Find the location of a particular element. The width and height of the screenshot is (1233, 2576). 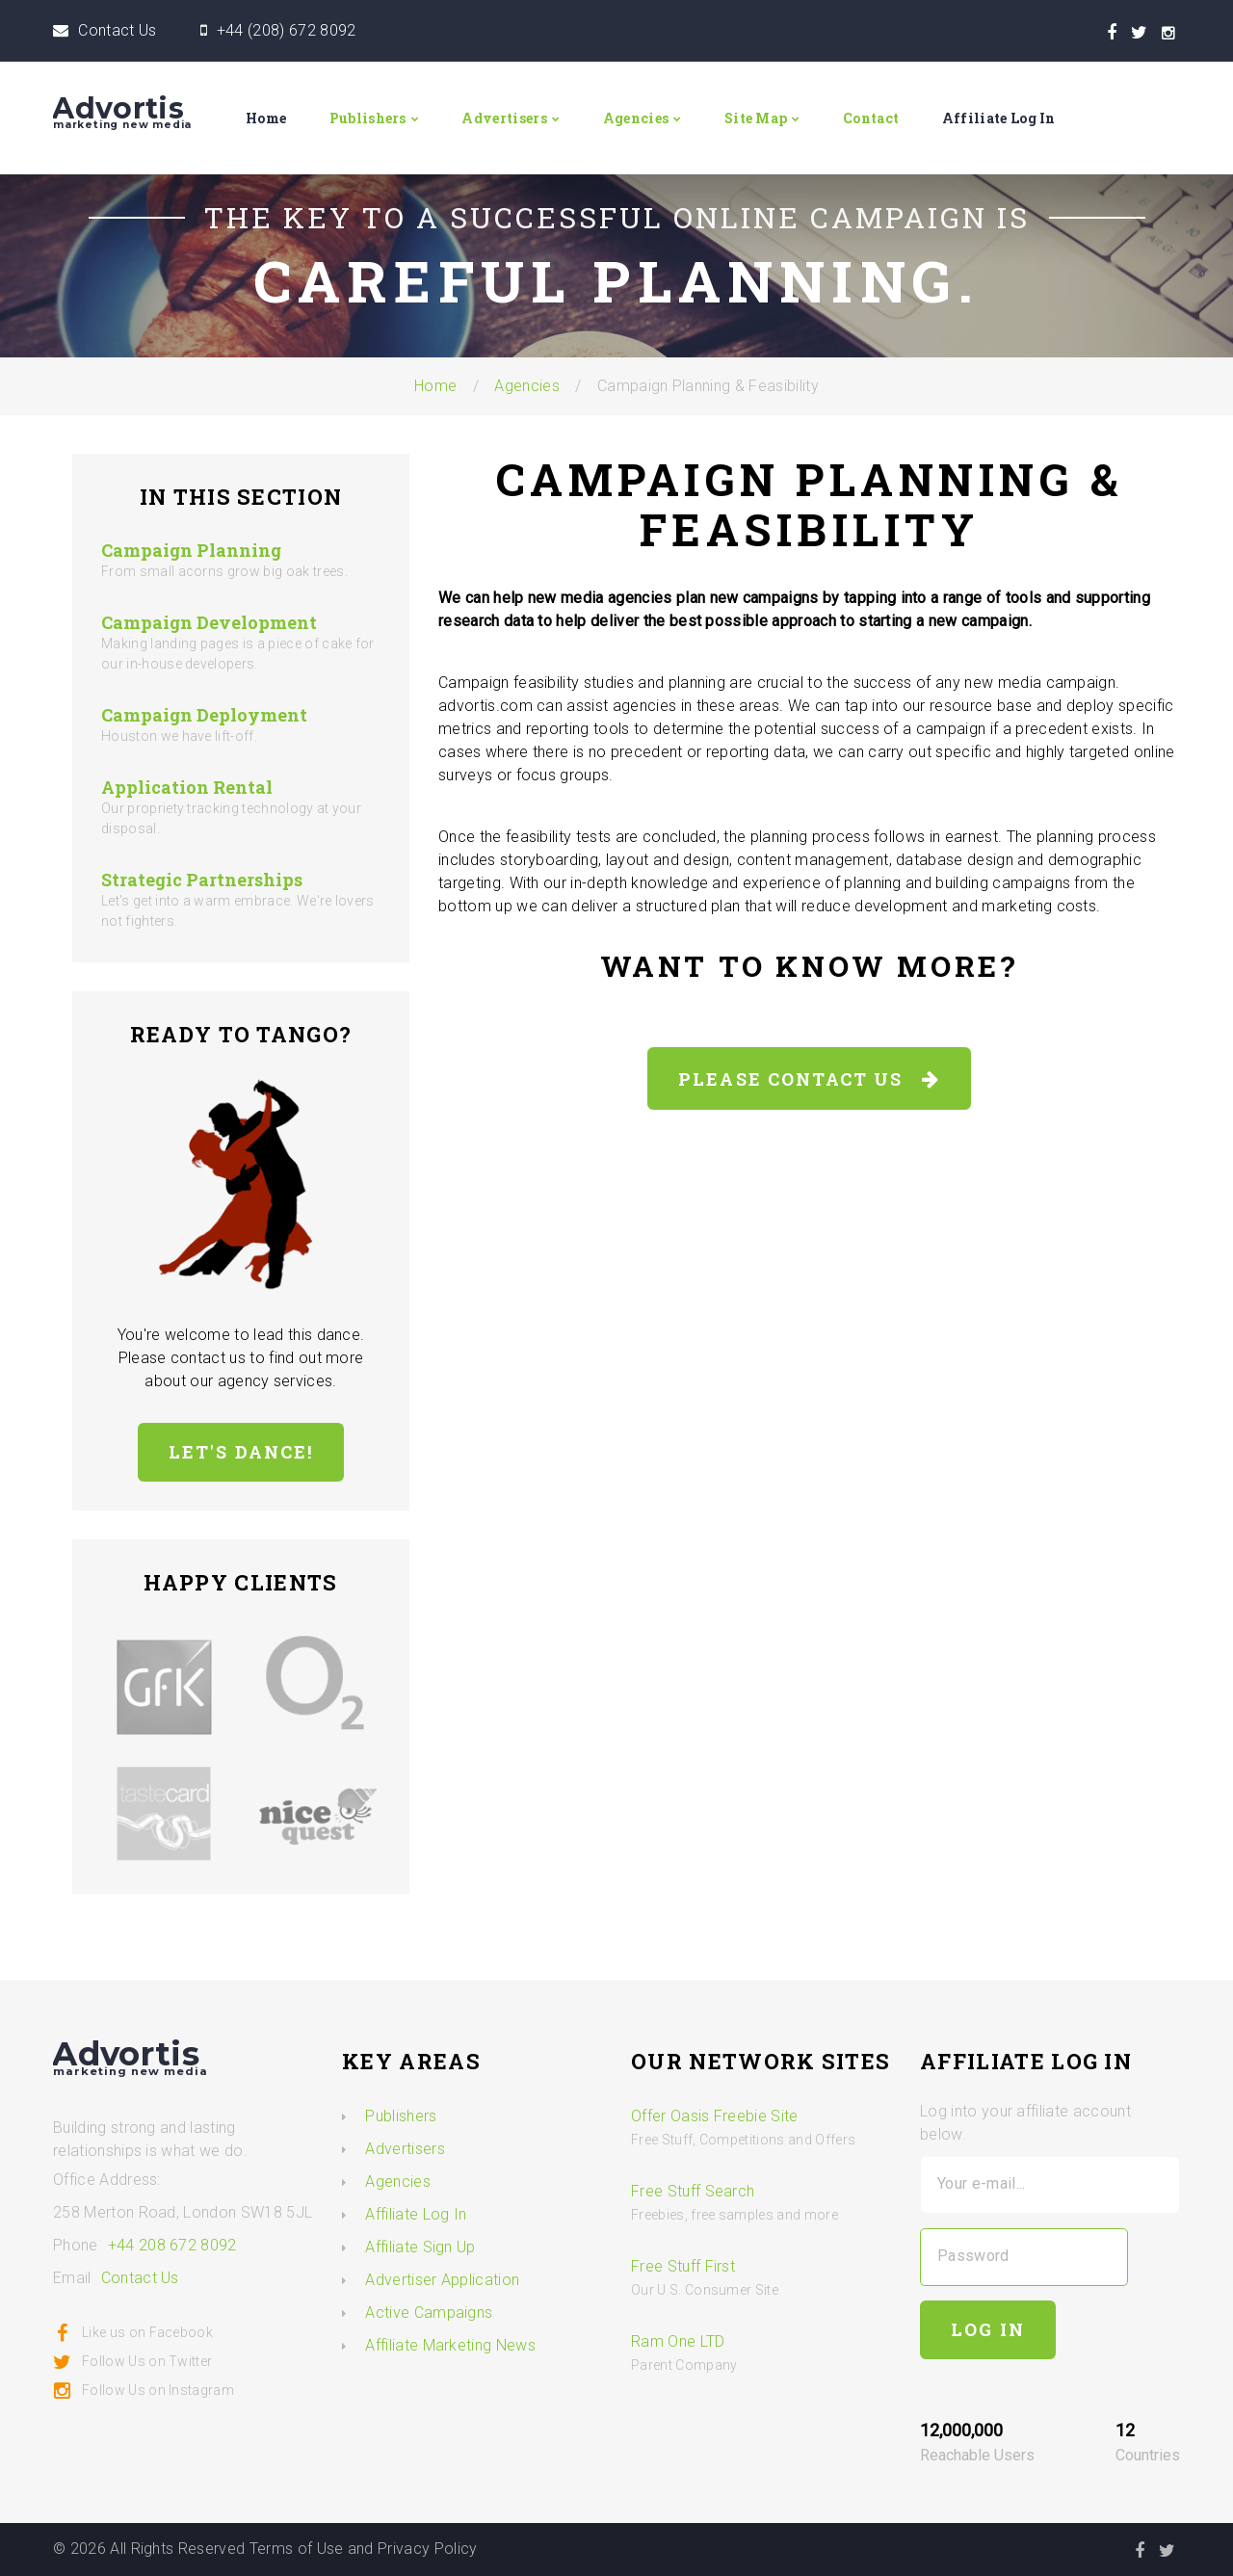

Strategic Partnerships is located at coordinates (201, 879).